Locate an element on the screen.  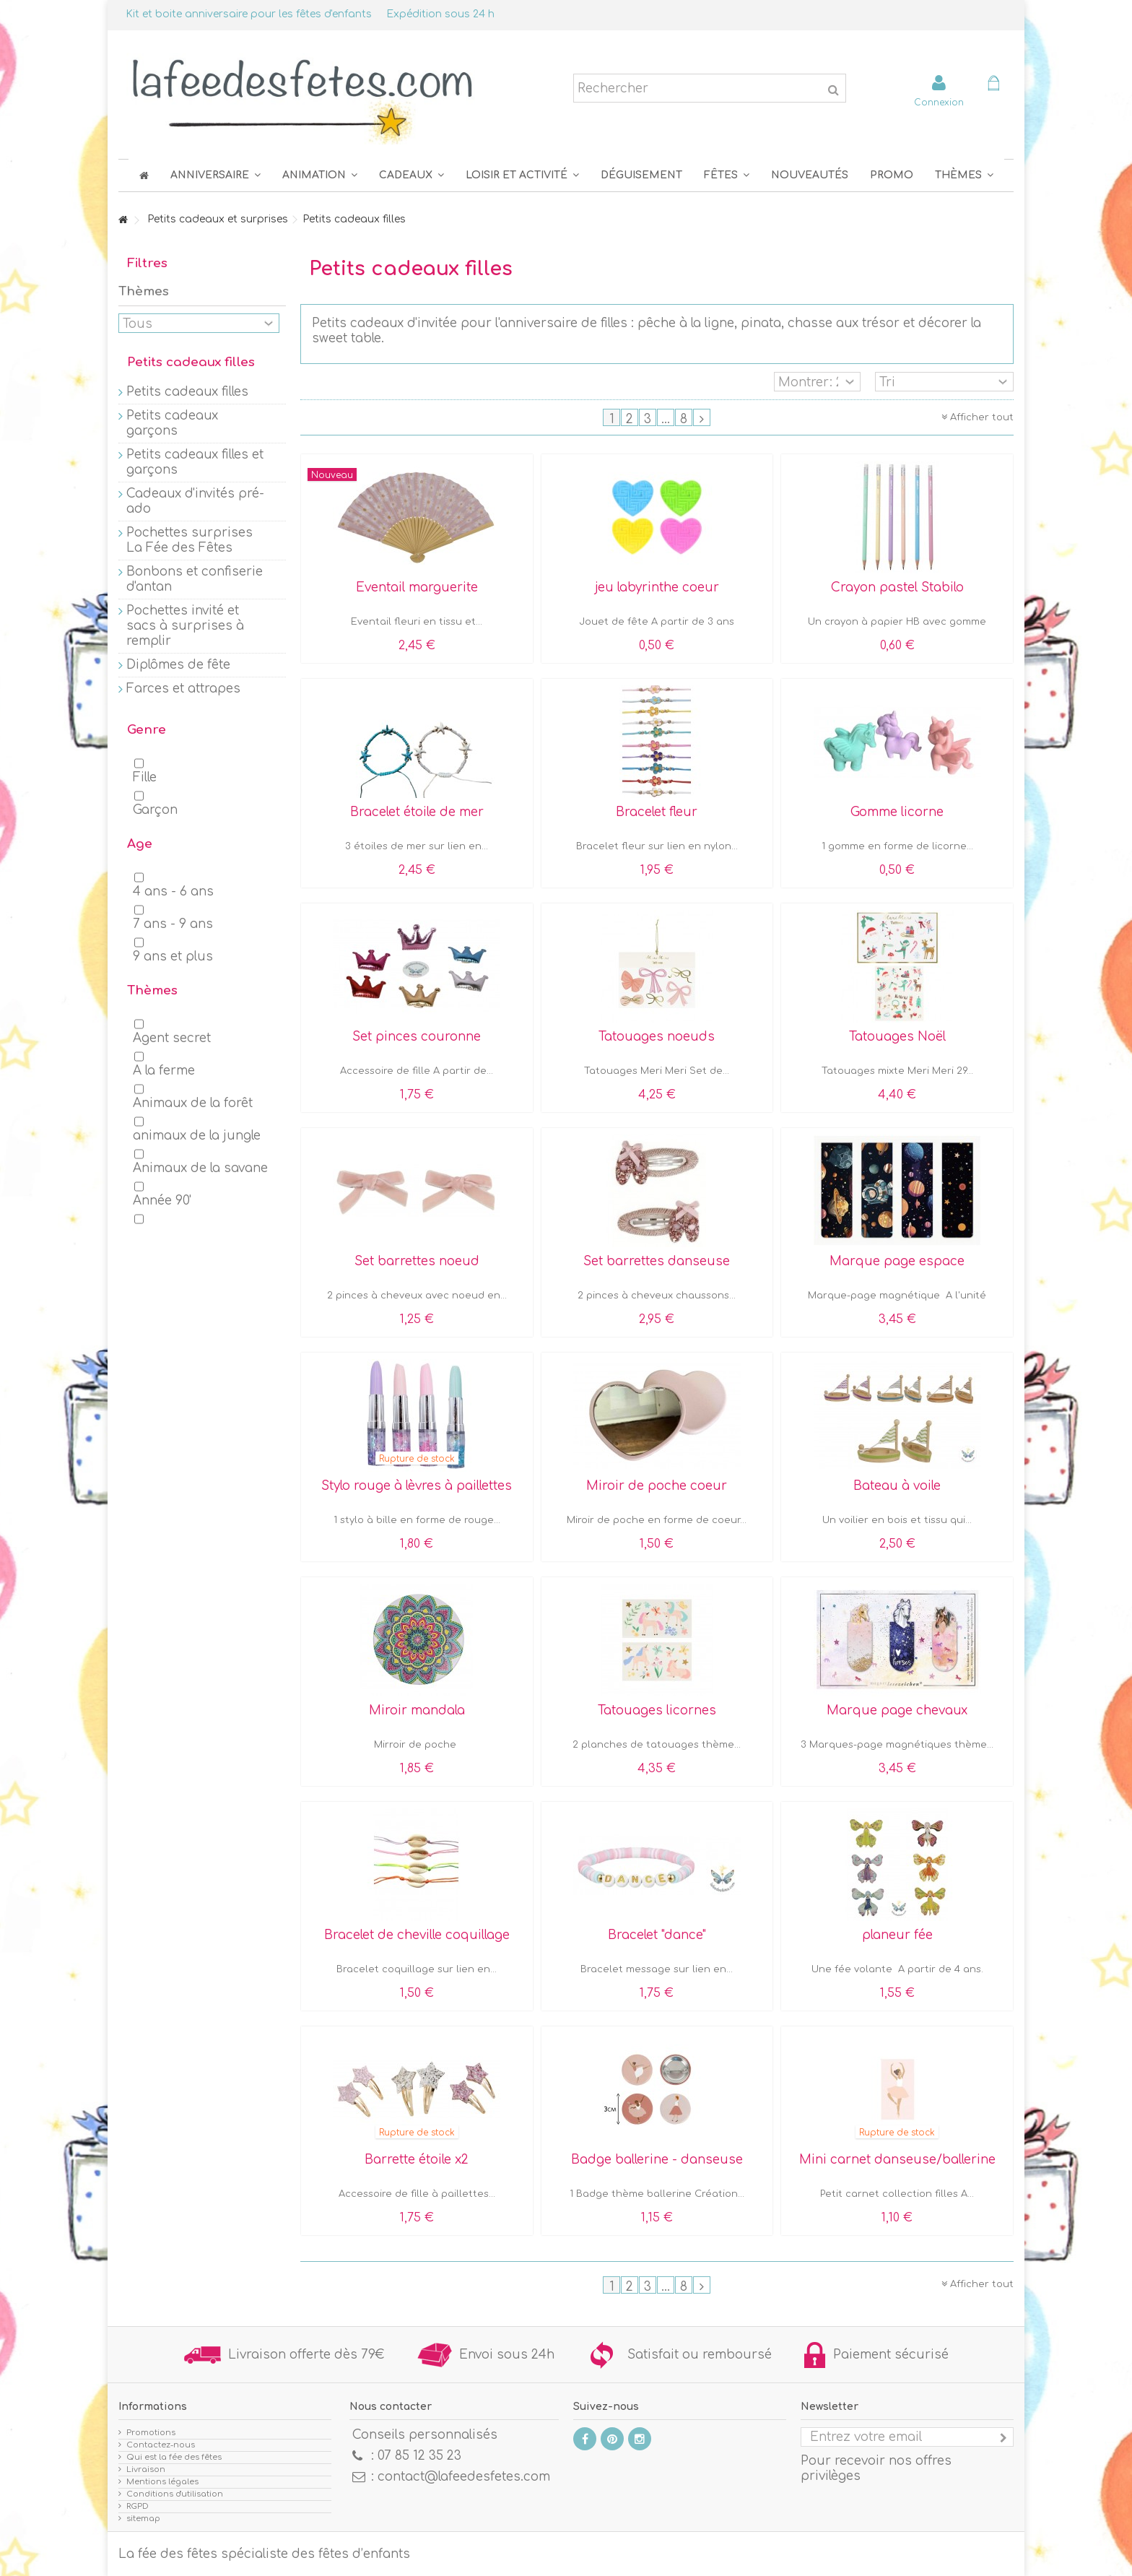
planeur fée is located at coordinates (897, 1935).